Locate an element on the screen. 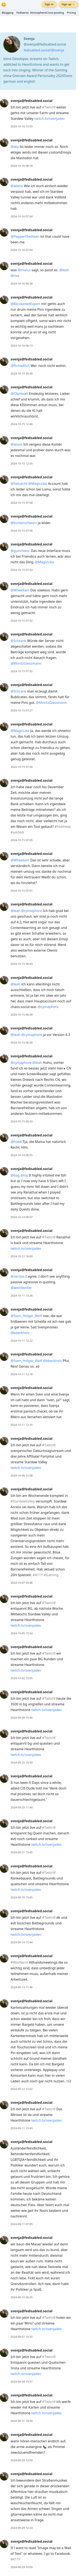  Atmosphere is located at coordinates (38, 12).